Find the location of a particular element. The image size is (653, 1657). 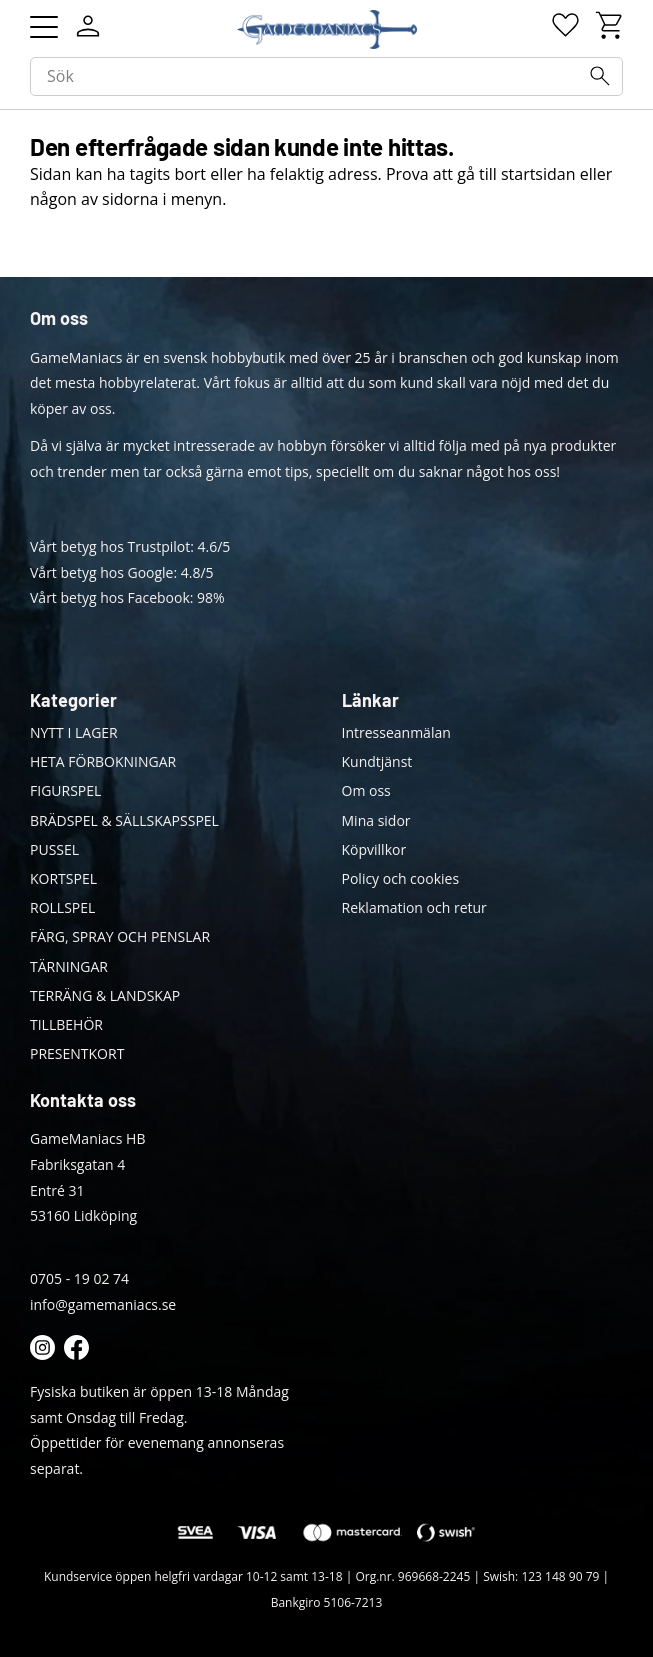

[Sök produkter & kategorier] is located at coordinates (326, 77).